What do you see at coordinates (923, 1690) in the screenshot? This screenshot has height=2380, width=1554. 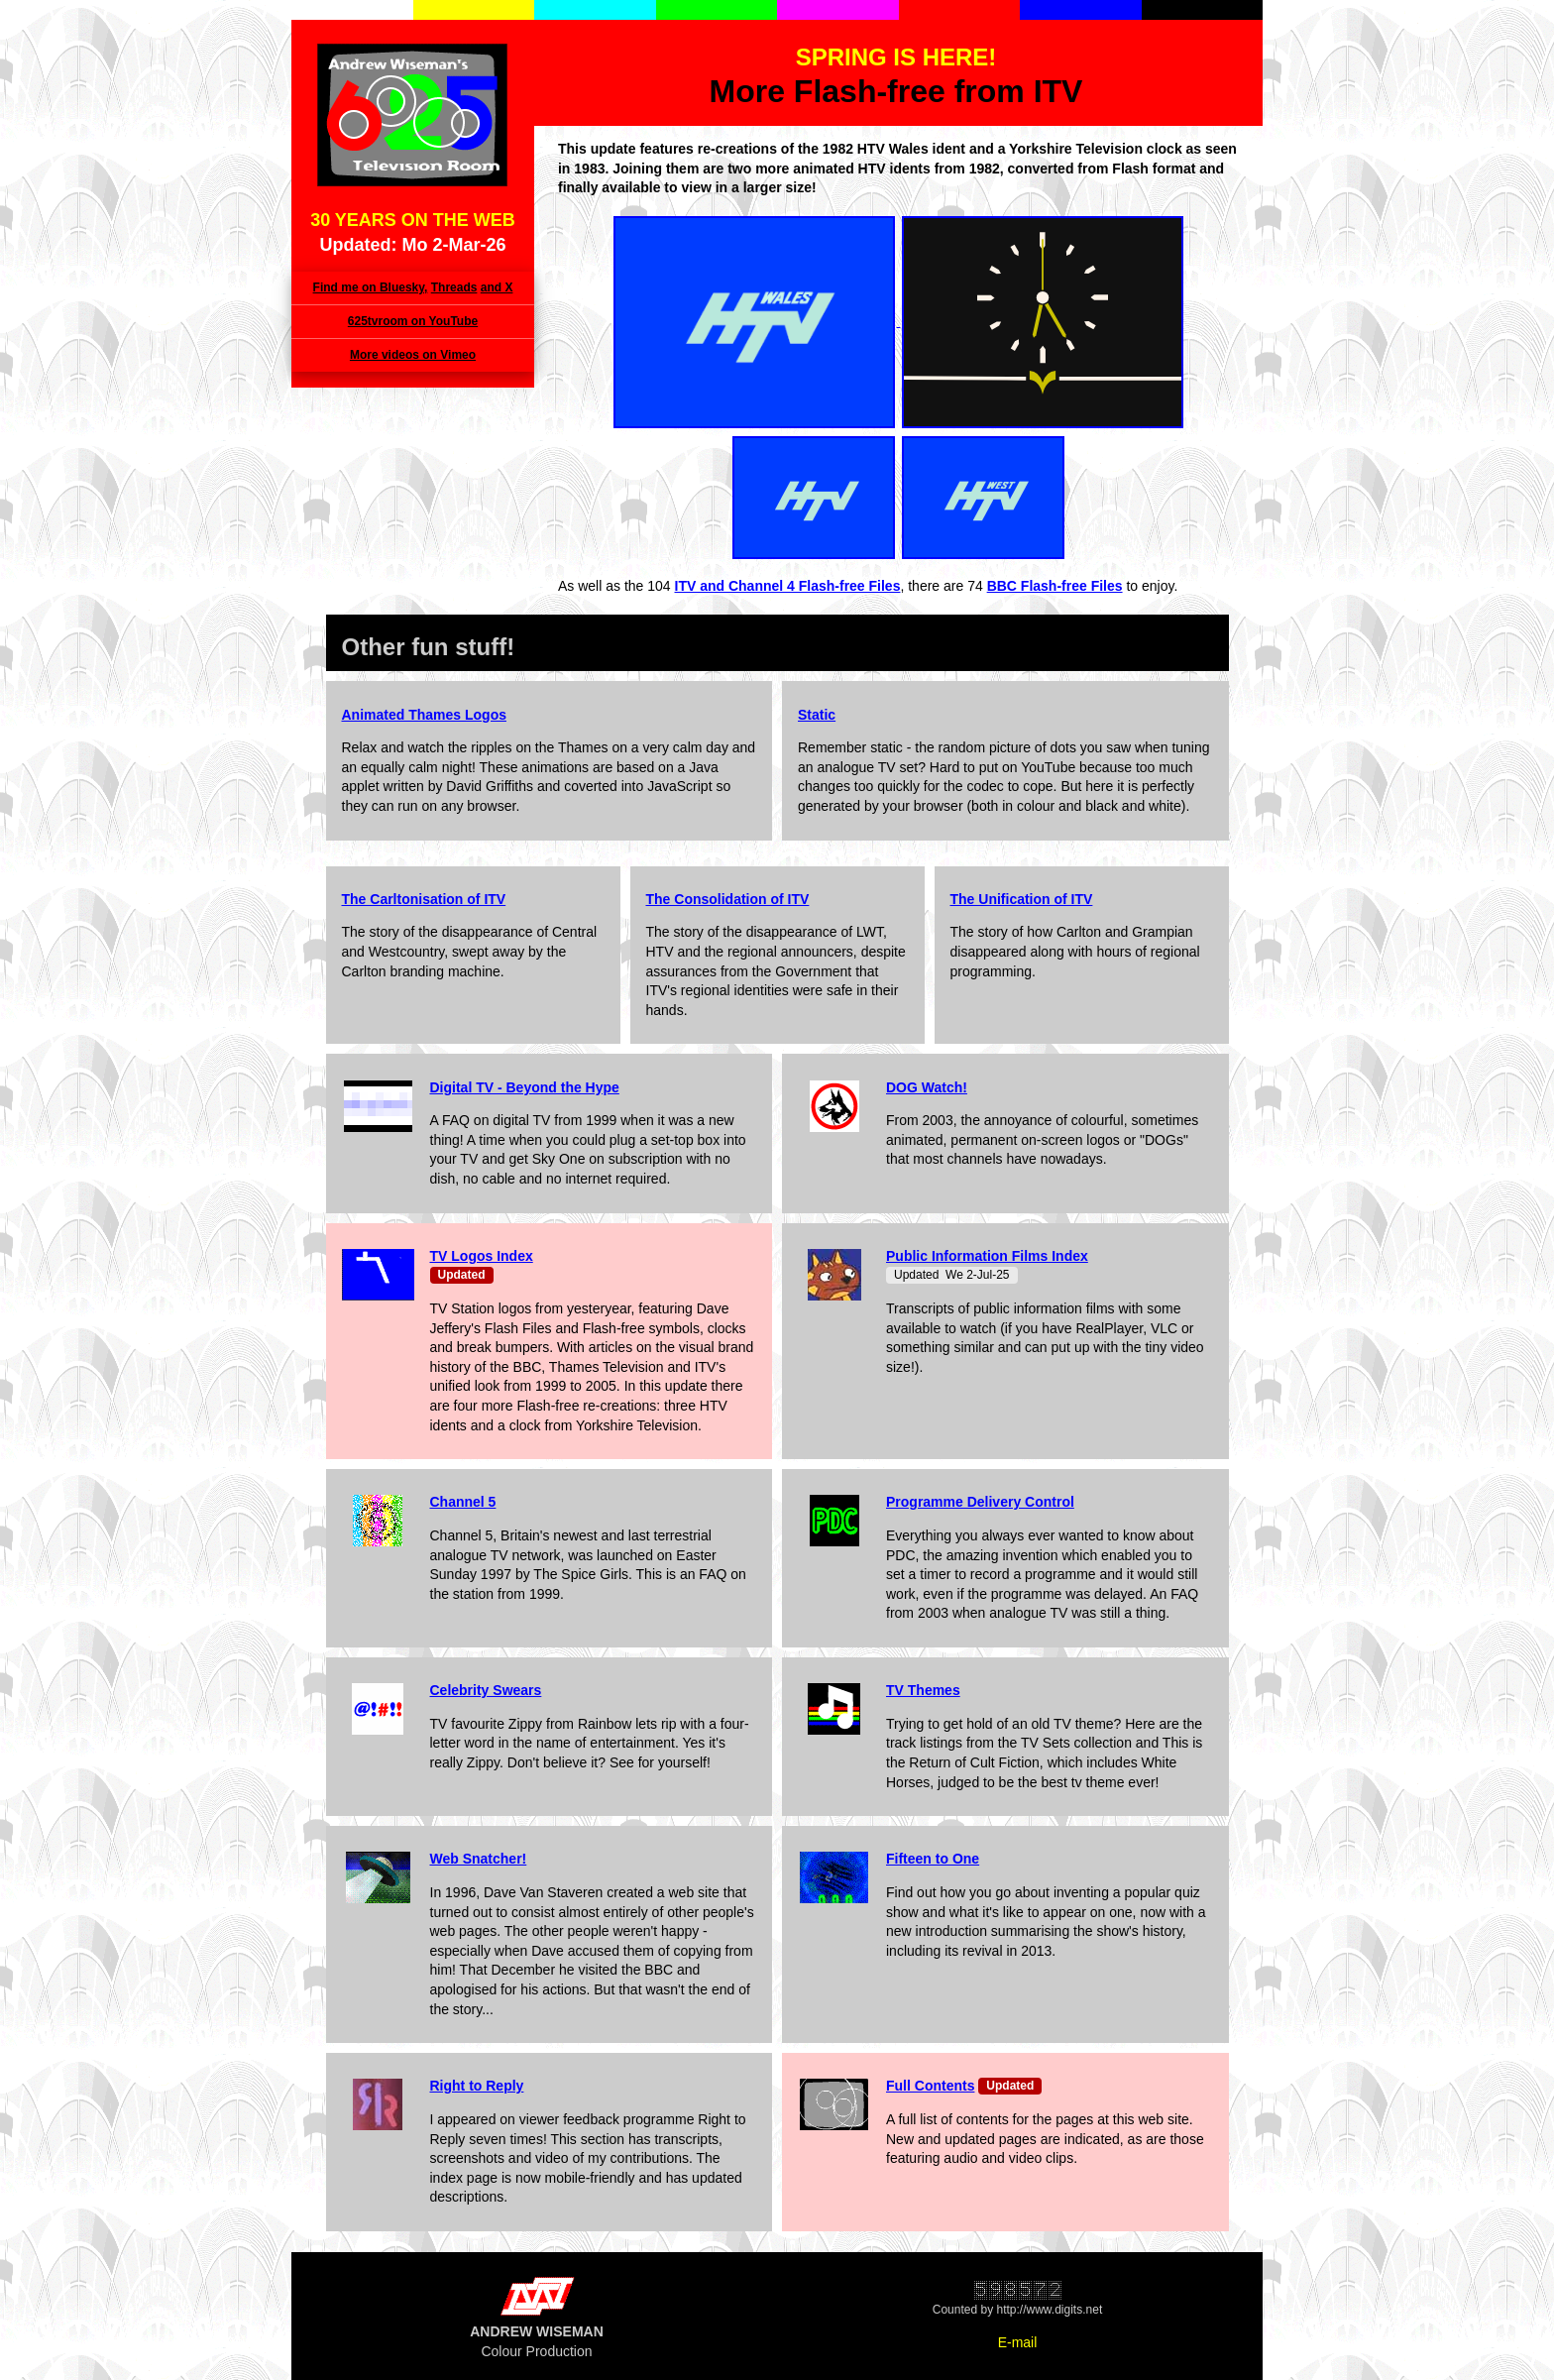 I see `TV Themes` at bounding box center [923, 1690].